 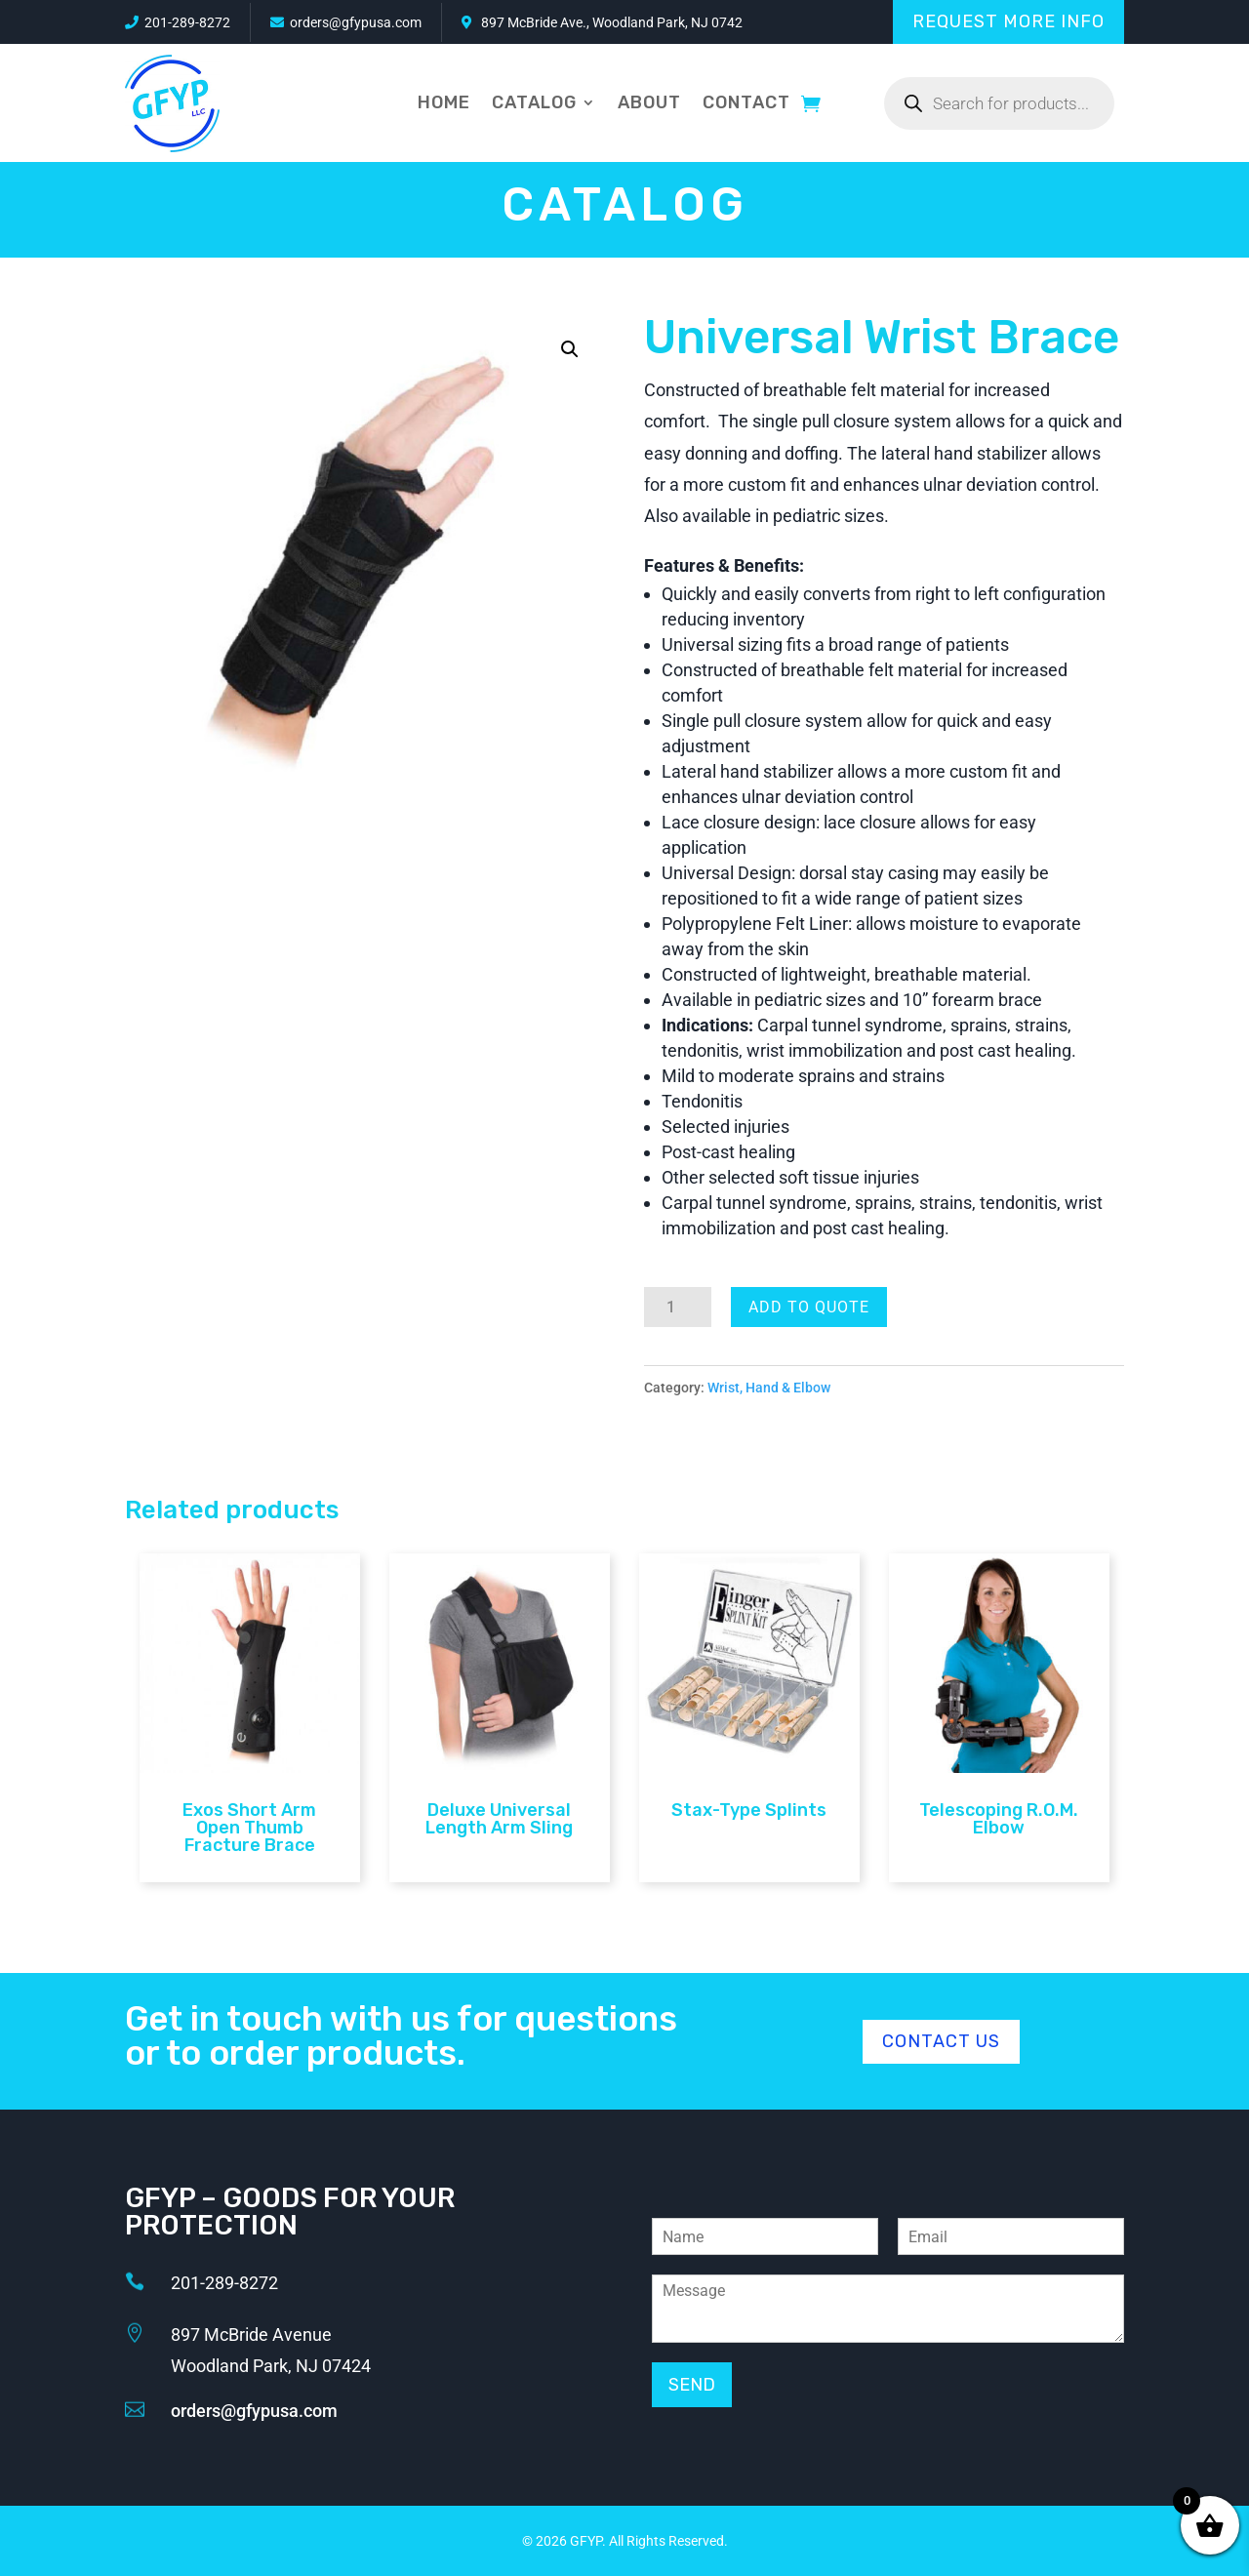 What do you see at coordinates (1008, 21) in the screenshot?
I see `Request More Info` at bounding box center [1008, 21].